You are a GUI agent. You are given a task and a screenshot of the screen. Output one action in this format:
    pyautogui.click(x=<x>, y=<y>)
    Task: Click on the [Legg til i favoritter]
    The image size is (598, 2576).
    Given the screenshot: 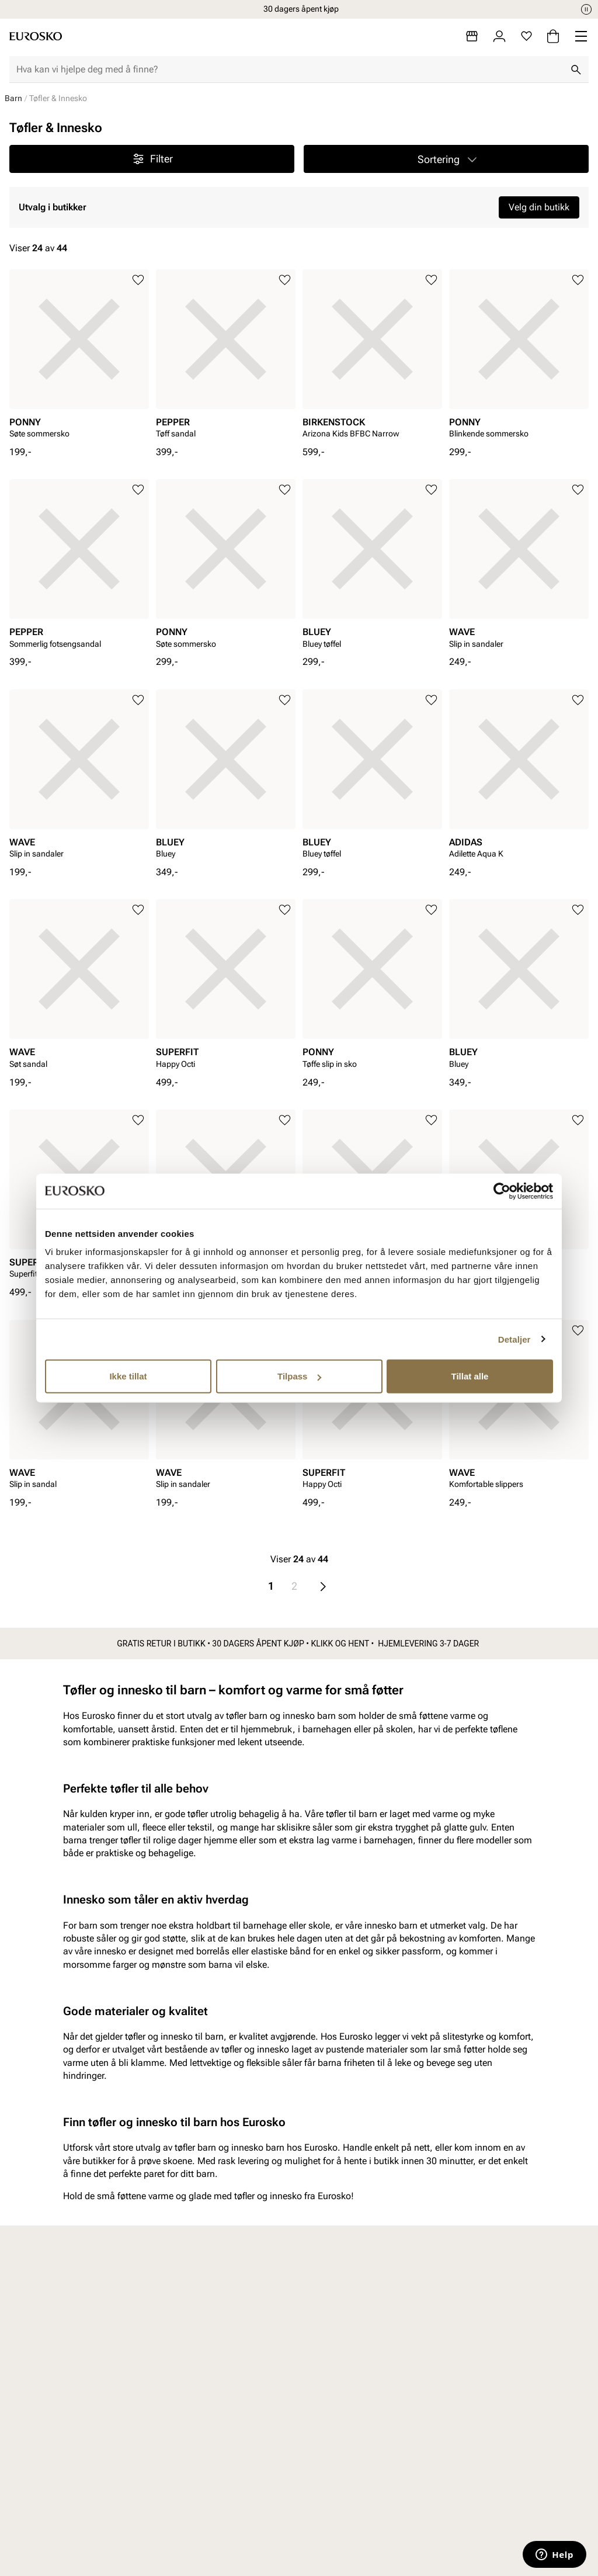 What is the action you would take?
    pyautogui.click(x=138, y=280)
    